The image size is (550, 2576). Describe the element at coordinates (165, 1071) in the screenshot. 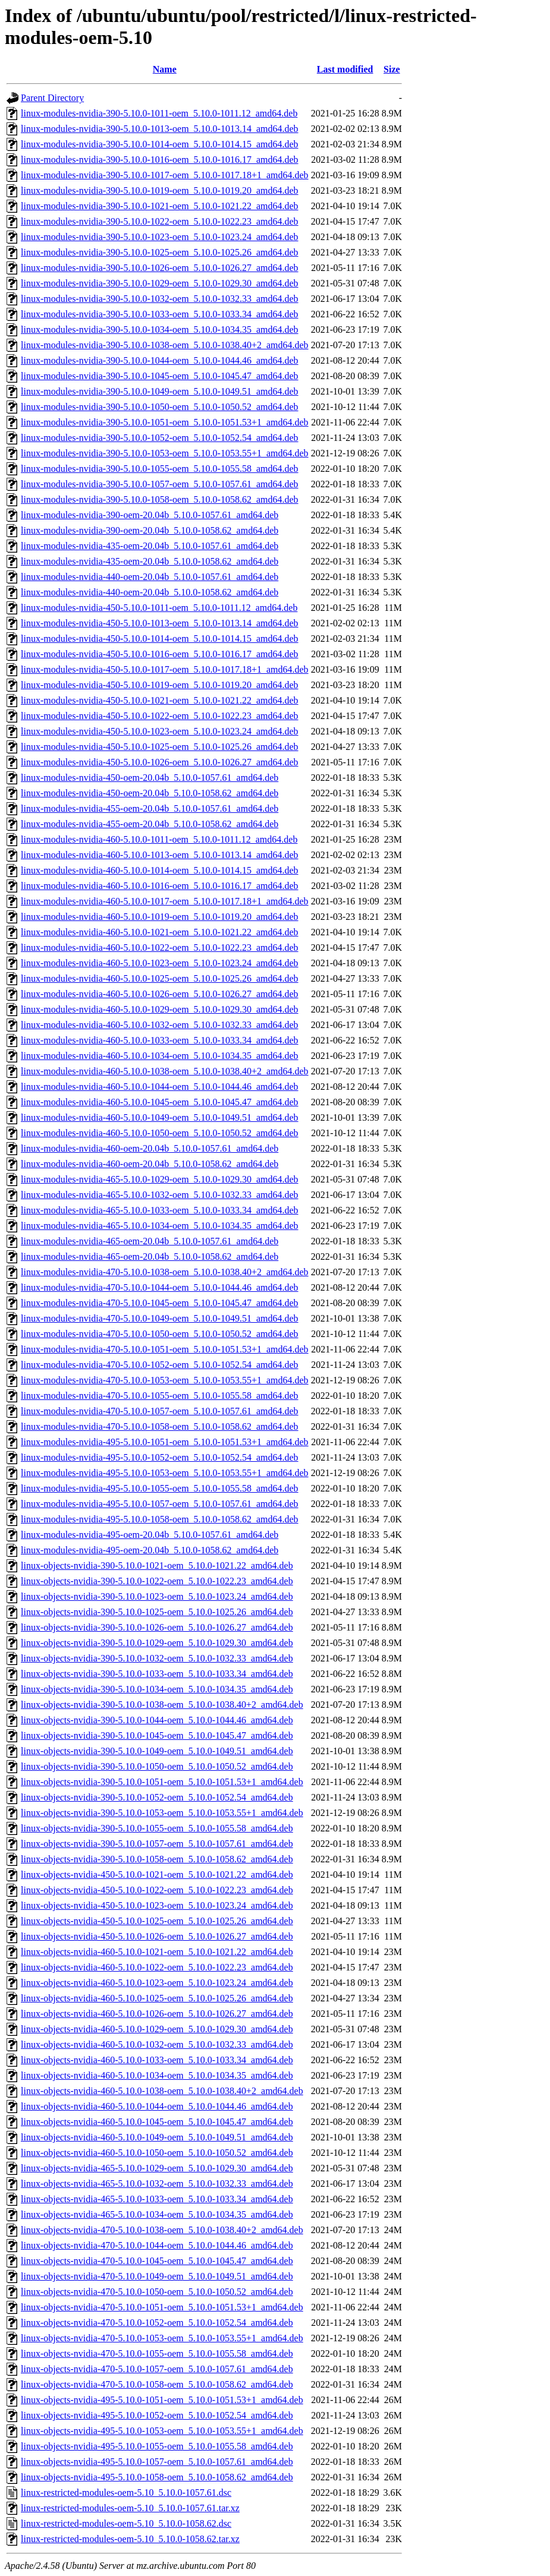

I see `linux-modules-nvidia-460-5.10.0-1038-oem_5.10.0-1038.40+2_amd64.deb` at that location.